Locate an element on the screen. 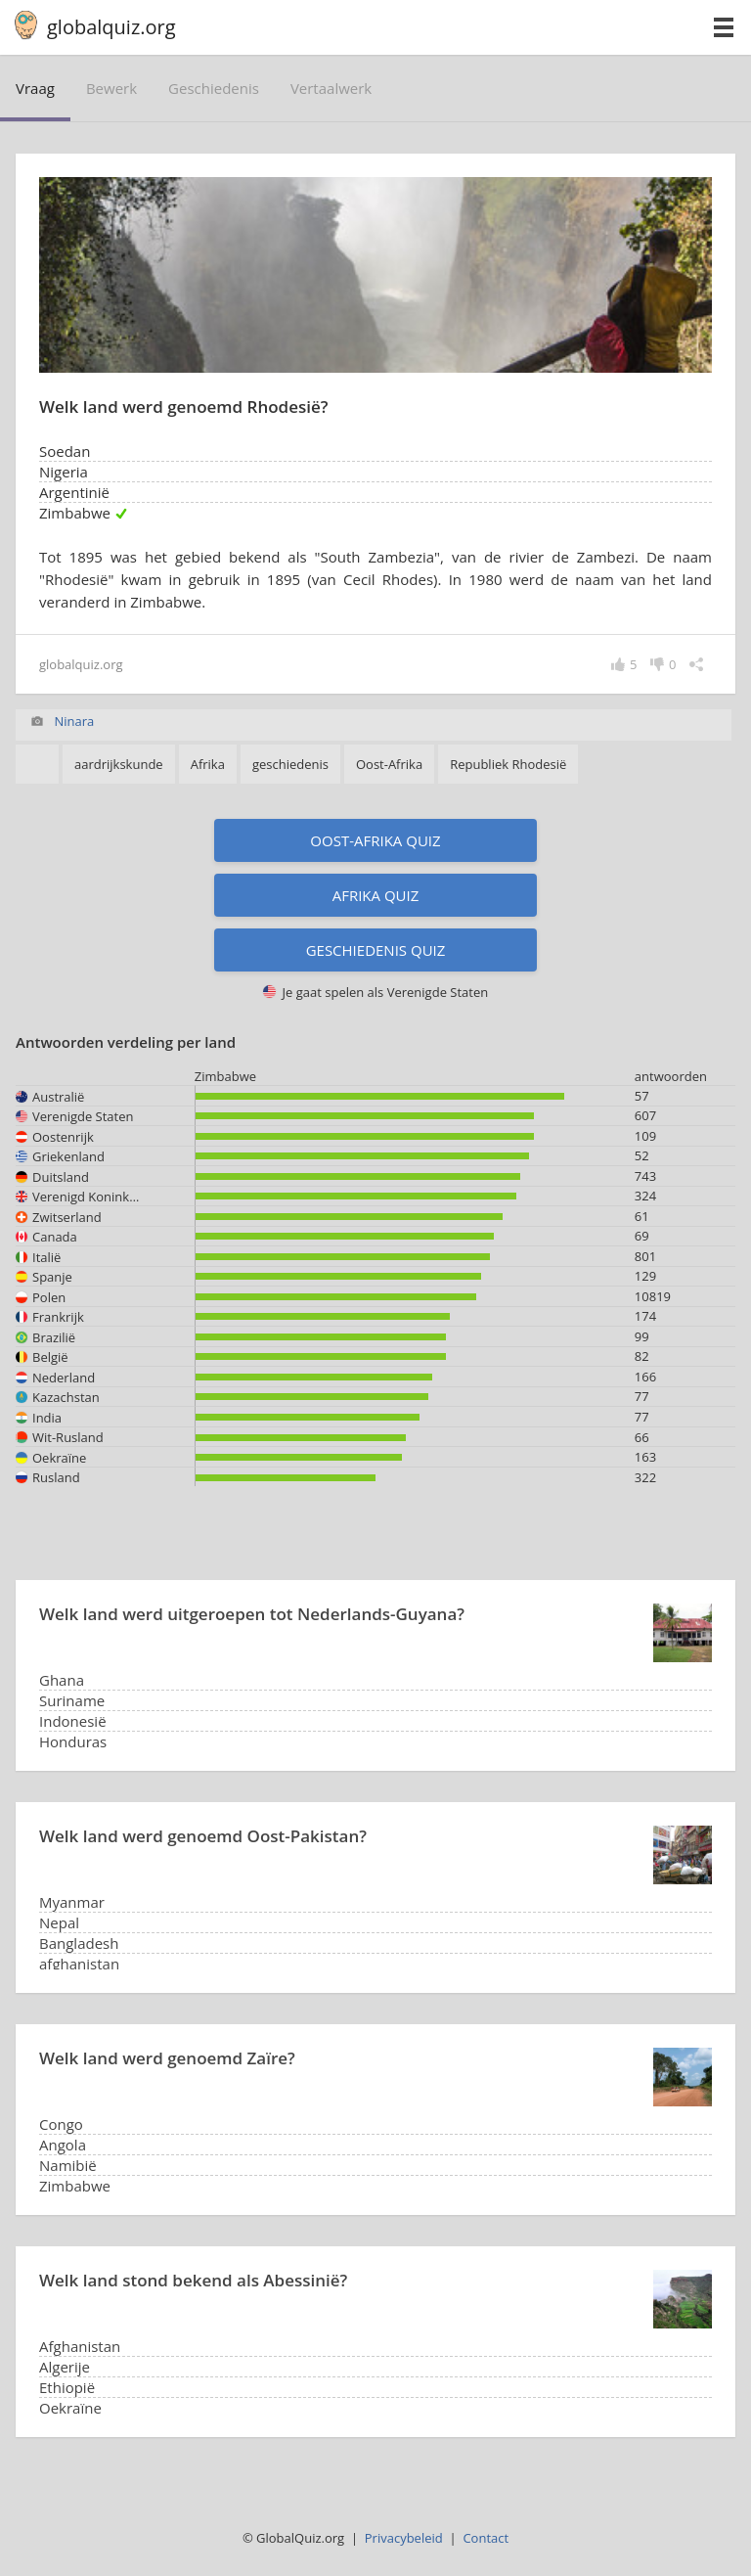 The height and width of the screenshot is (2576, 751). Ninara is located at coordinates (74, 721).